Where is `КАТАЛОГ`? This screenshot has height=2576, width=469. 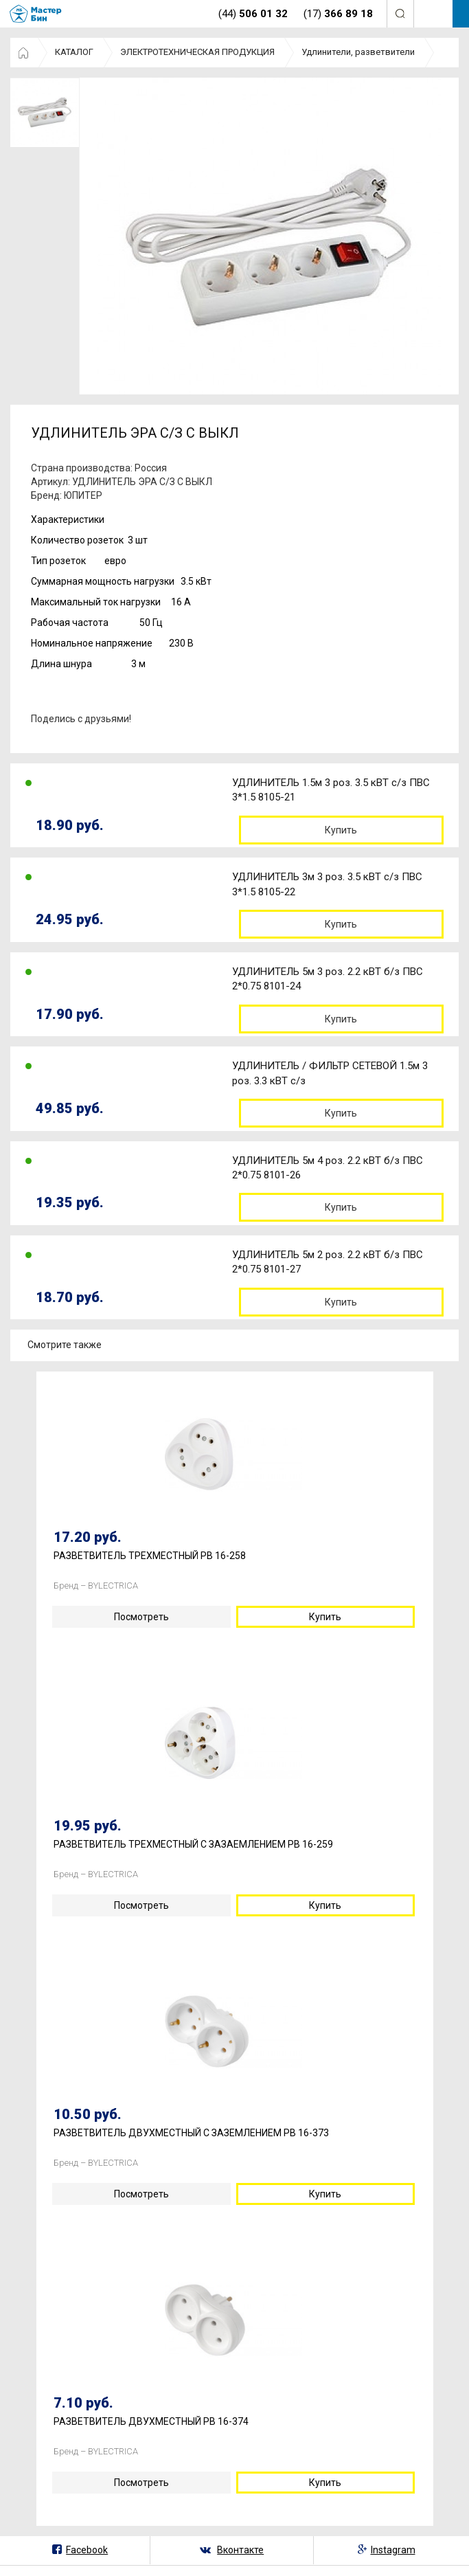 КАТАЛОГ is located at coordinates (74, 52).